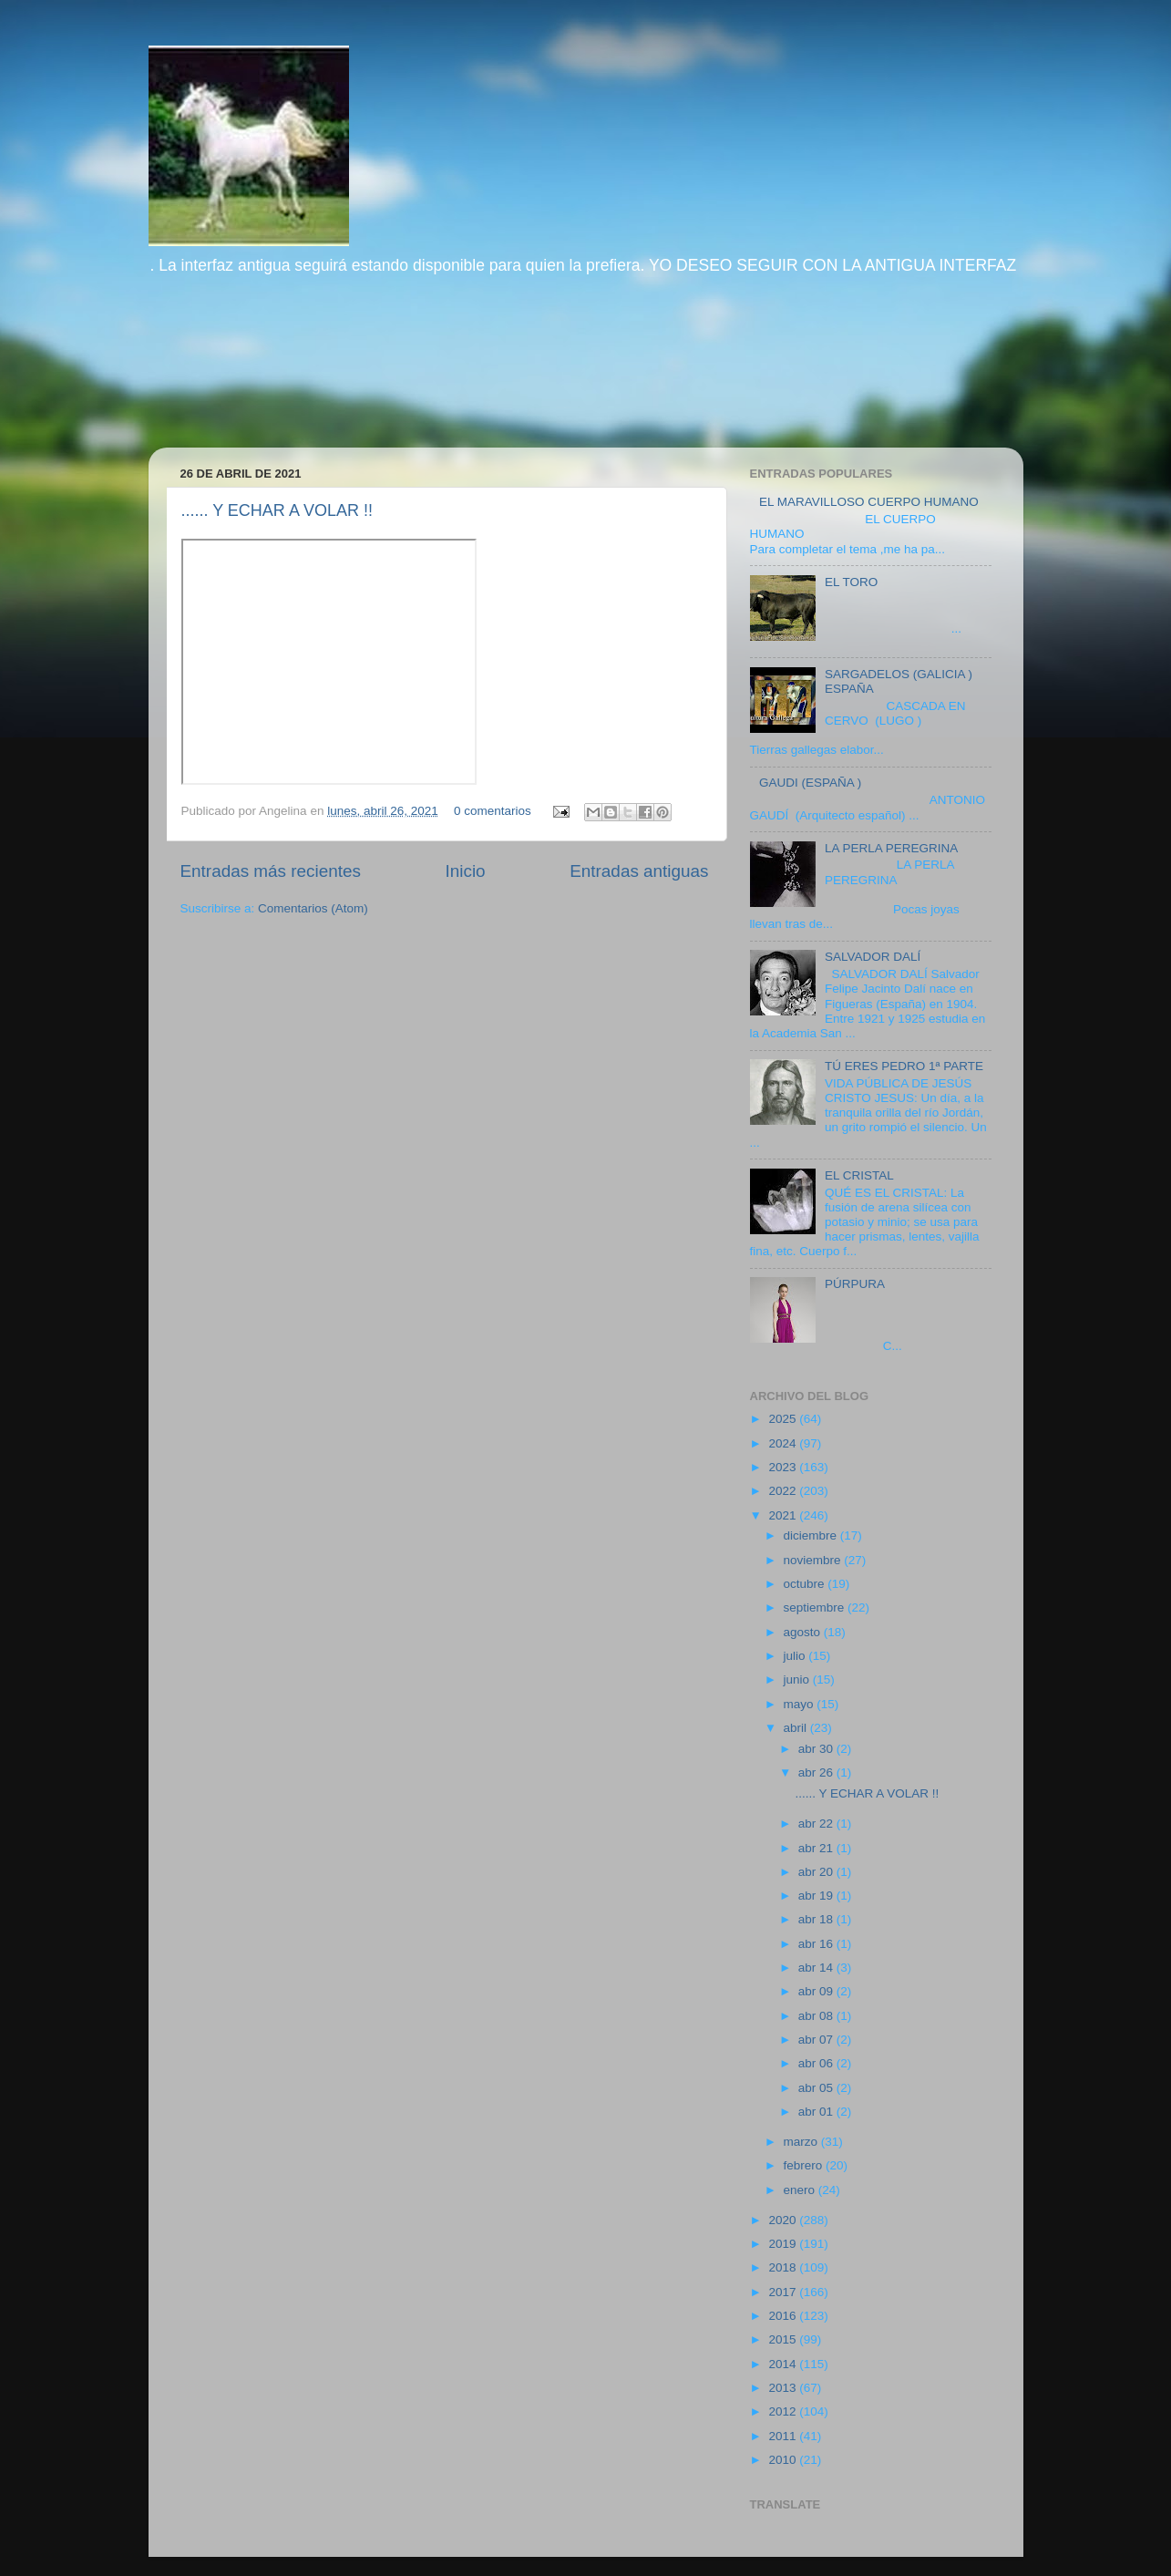 This screenshot has width=1171, height=2576. What do you see at coordinates (817, 1919) in the screenshot?
I see `abr 18` at bounding box center [817, 1919].